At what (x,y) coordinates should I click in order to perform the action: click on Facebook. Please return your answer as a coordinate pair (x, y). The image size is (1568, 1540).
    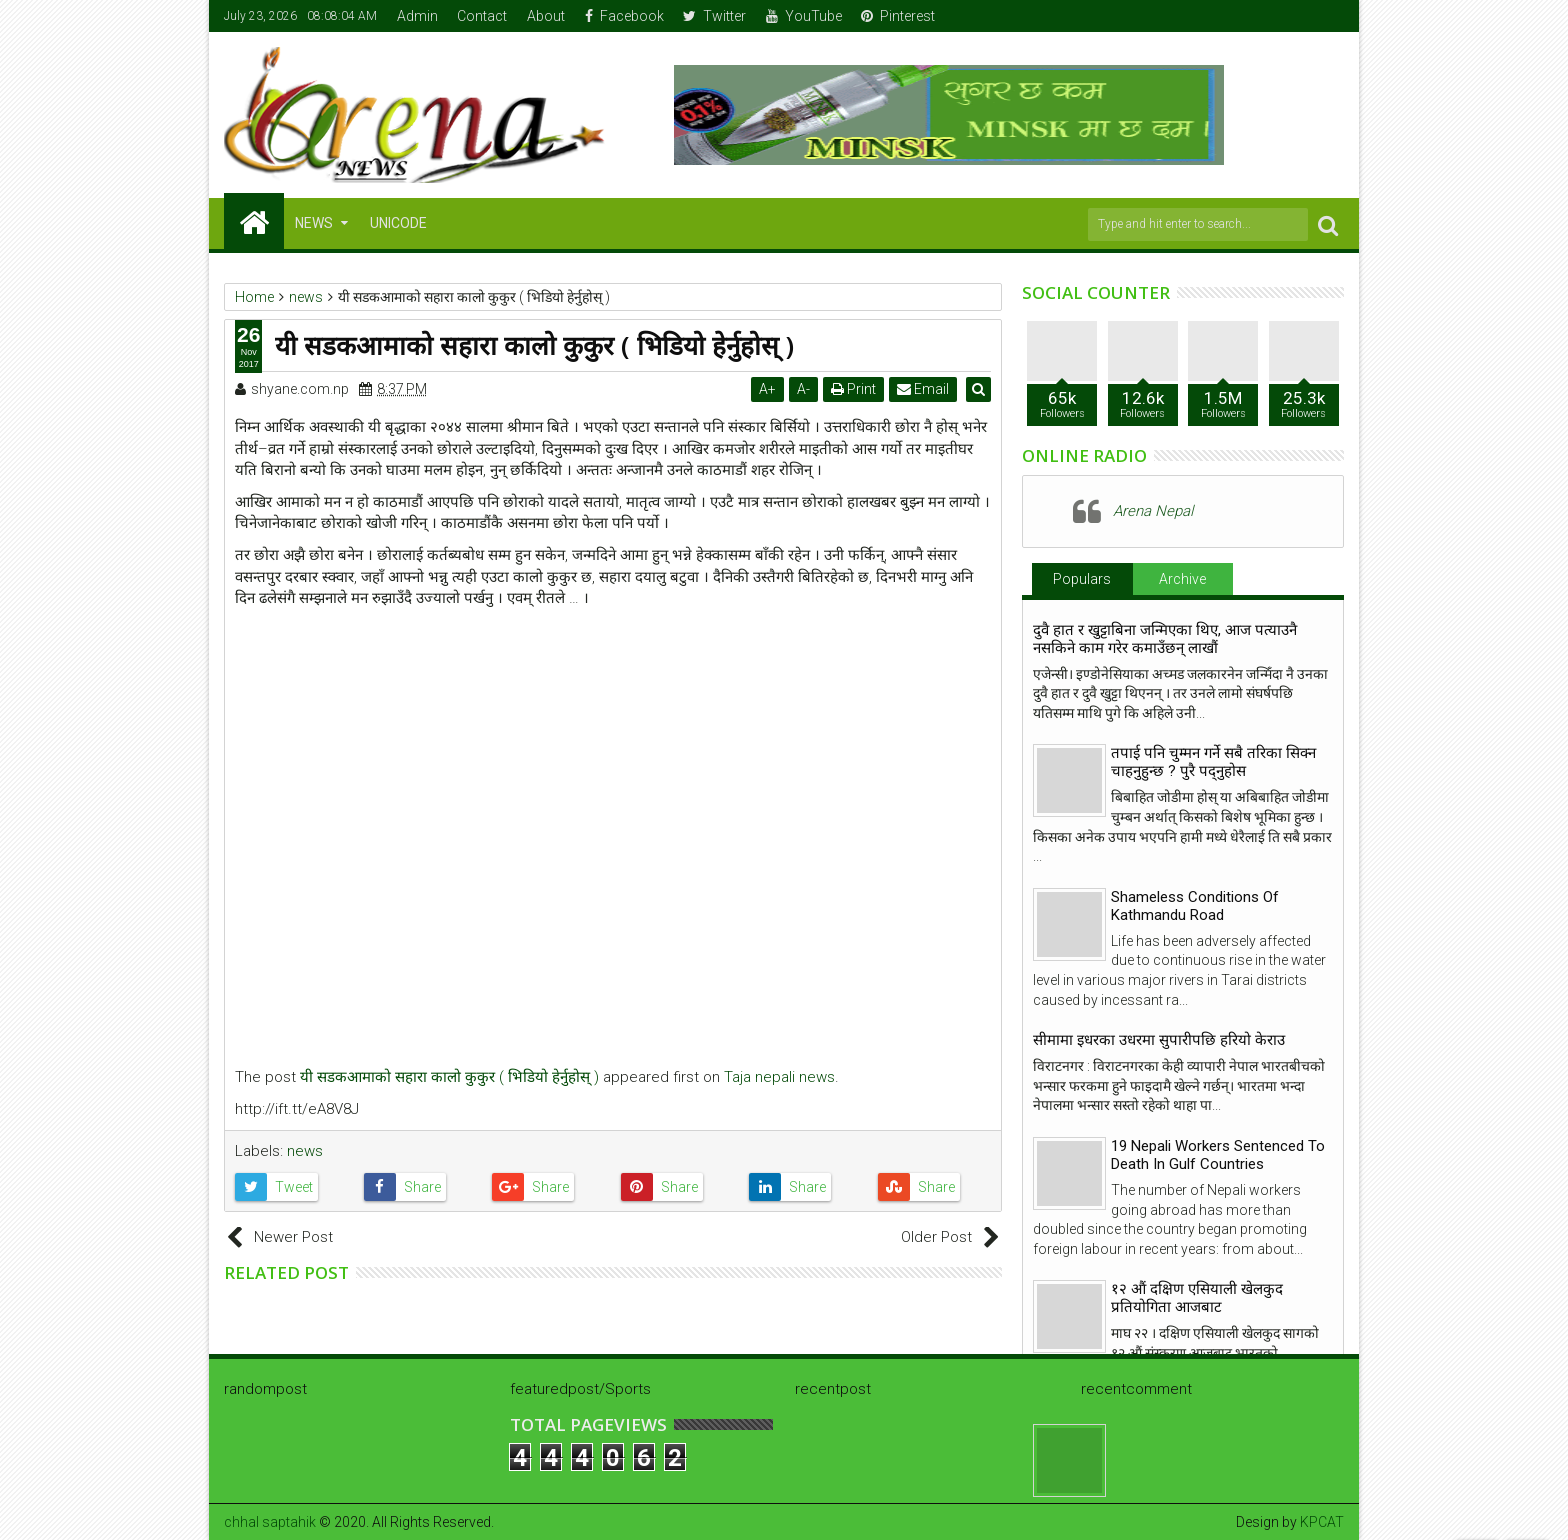
    Looking at the image, I should click on (624, 16).